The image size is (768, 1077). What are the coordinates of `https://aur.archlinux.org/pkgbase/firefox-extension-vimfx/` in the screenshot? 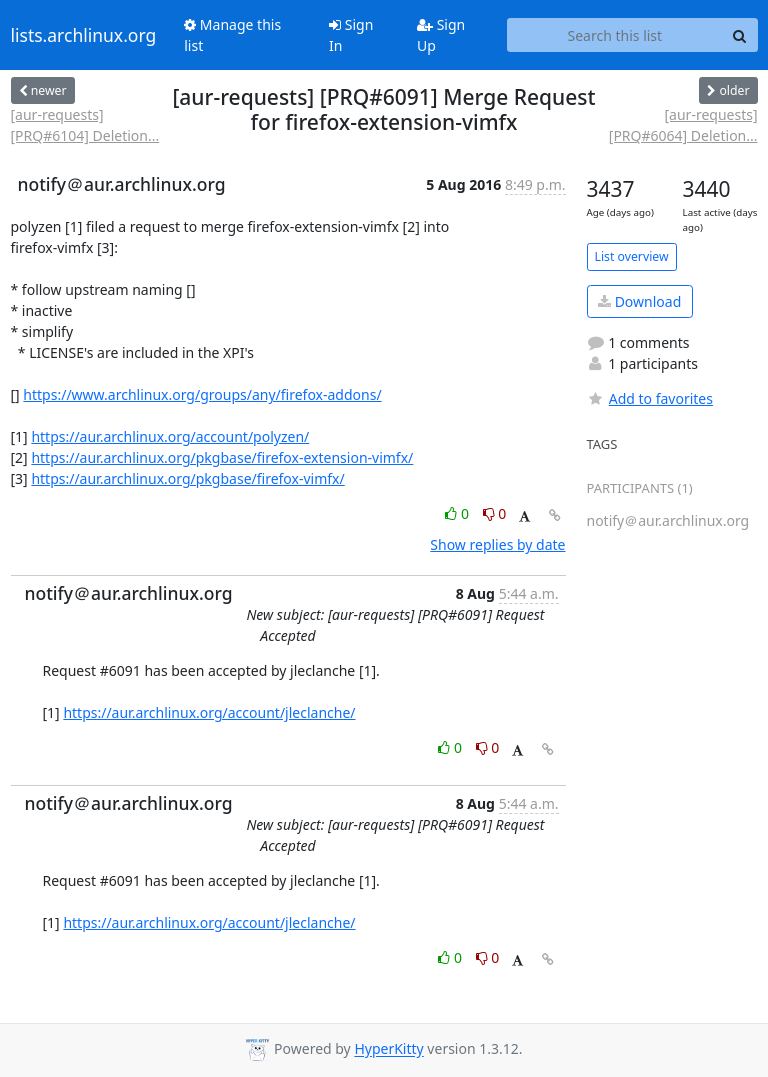 It's located at (222, 457).